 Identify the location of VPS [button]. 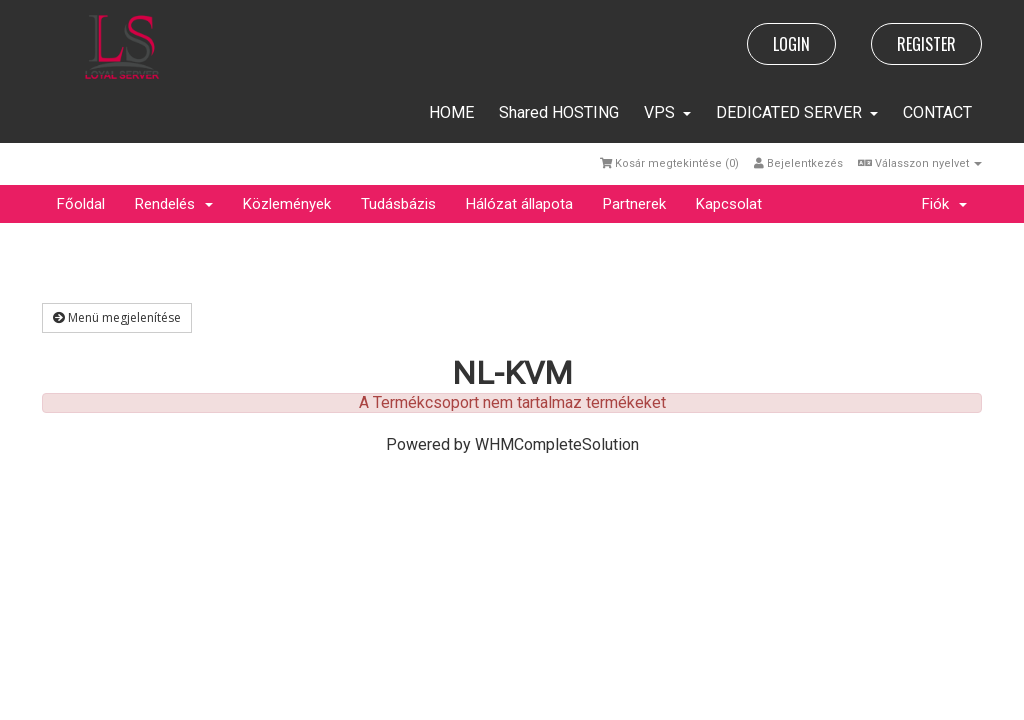
(667, 112).